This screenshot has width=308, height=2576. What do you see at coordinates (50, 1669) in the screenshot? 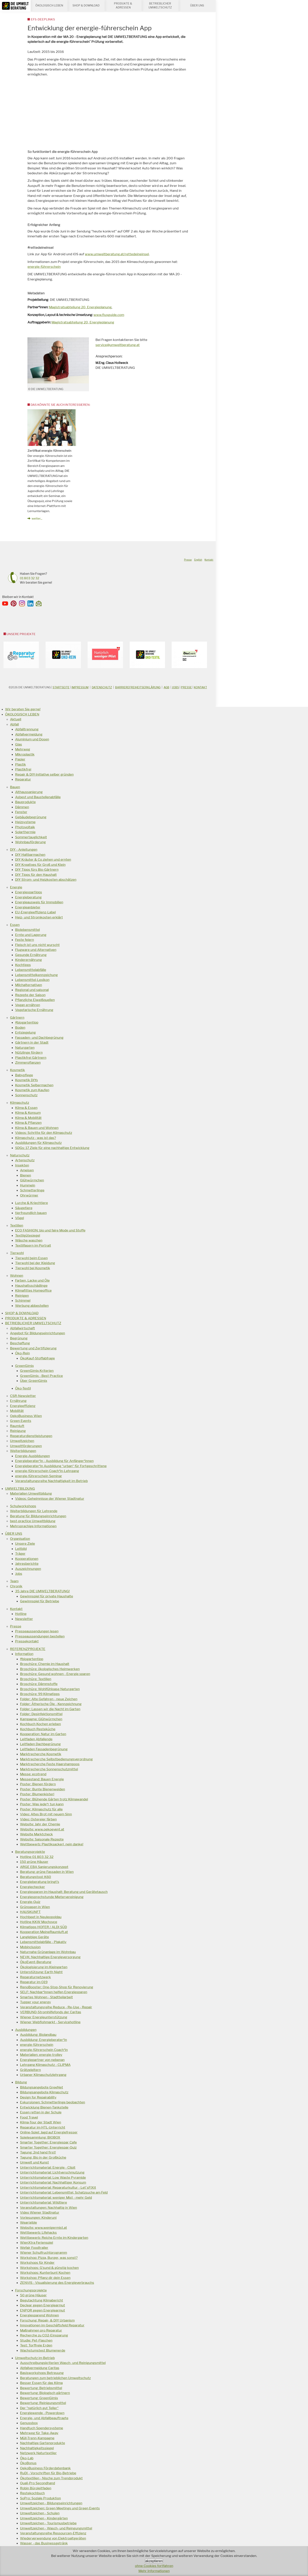
I see `Broschüre: ökologisches Heimwerken` at bounding box center [50, 1669].